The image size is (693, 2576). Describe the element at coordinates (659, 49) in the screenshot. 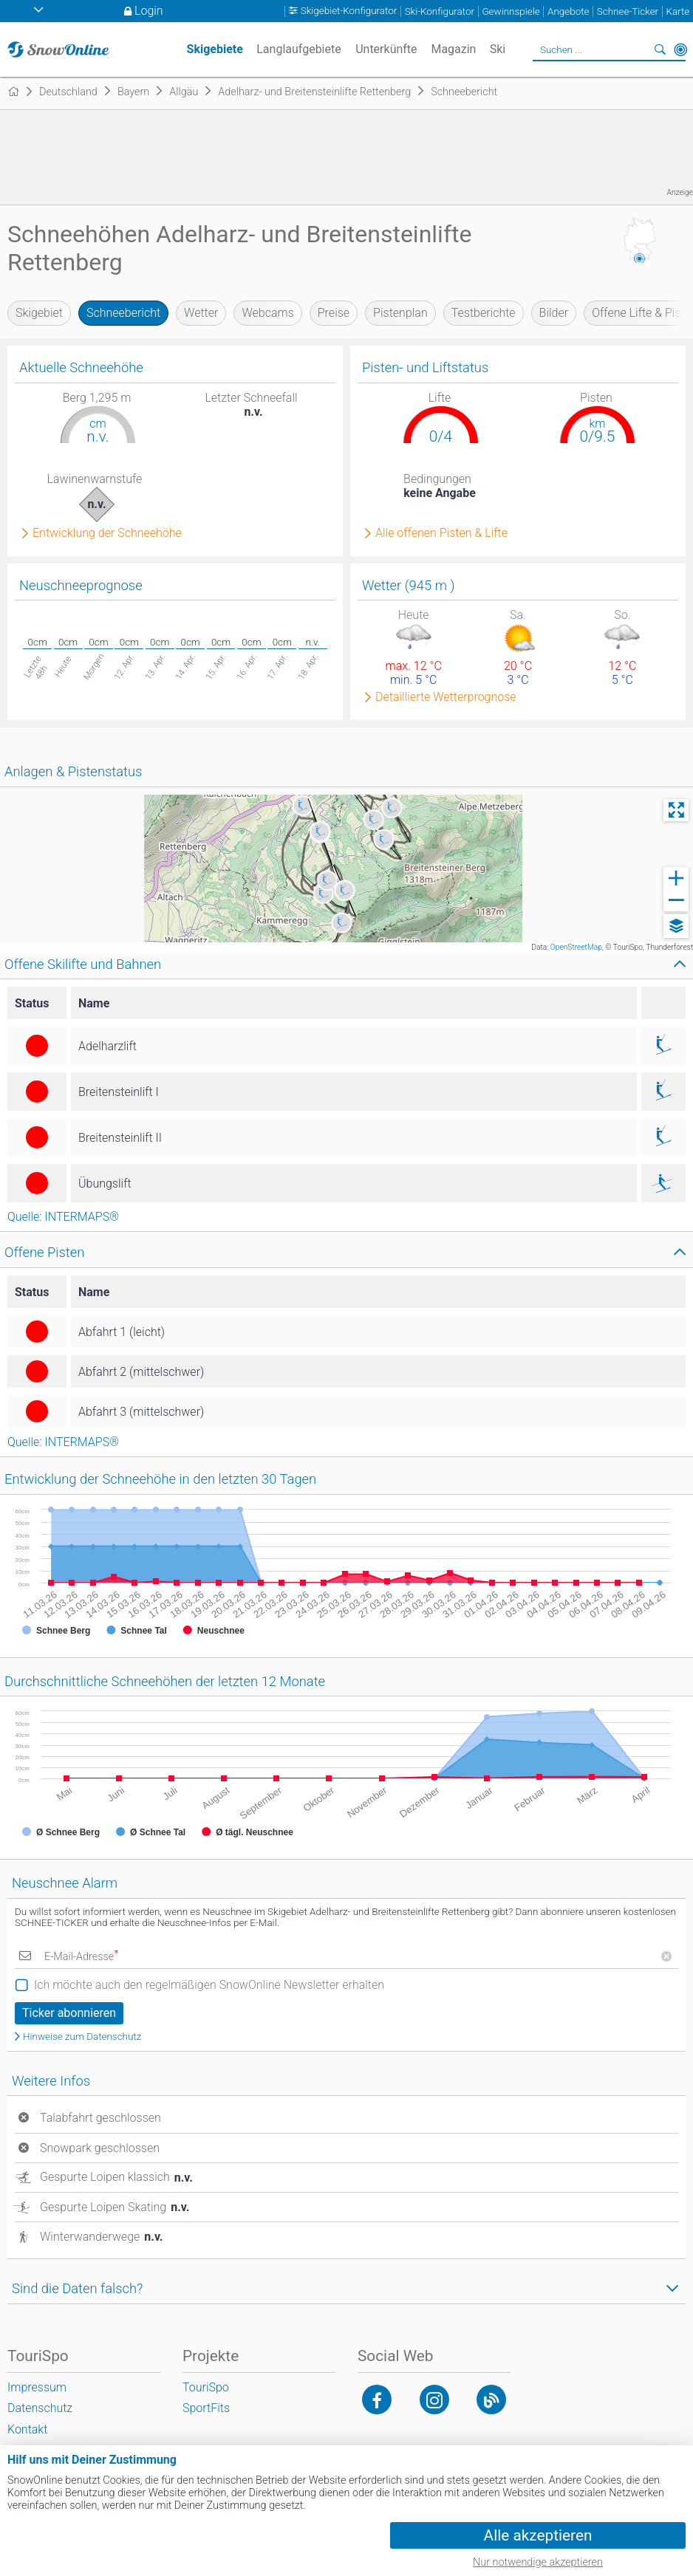

I see `Suchen` at that location.